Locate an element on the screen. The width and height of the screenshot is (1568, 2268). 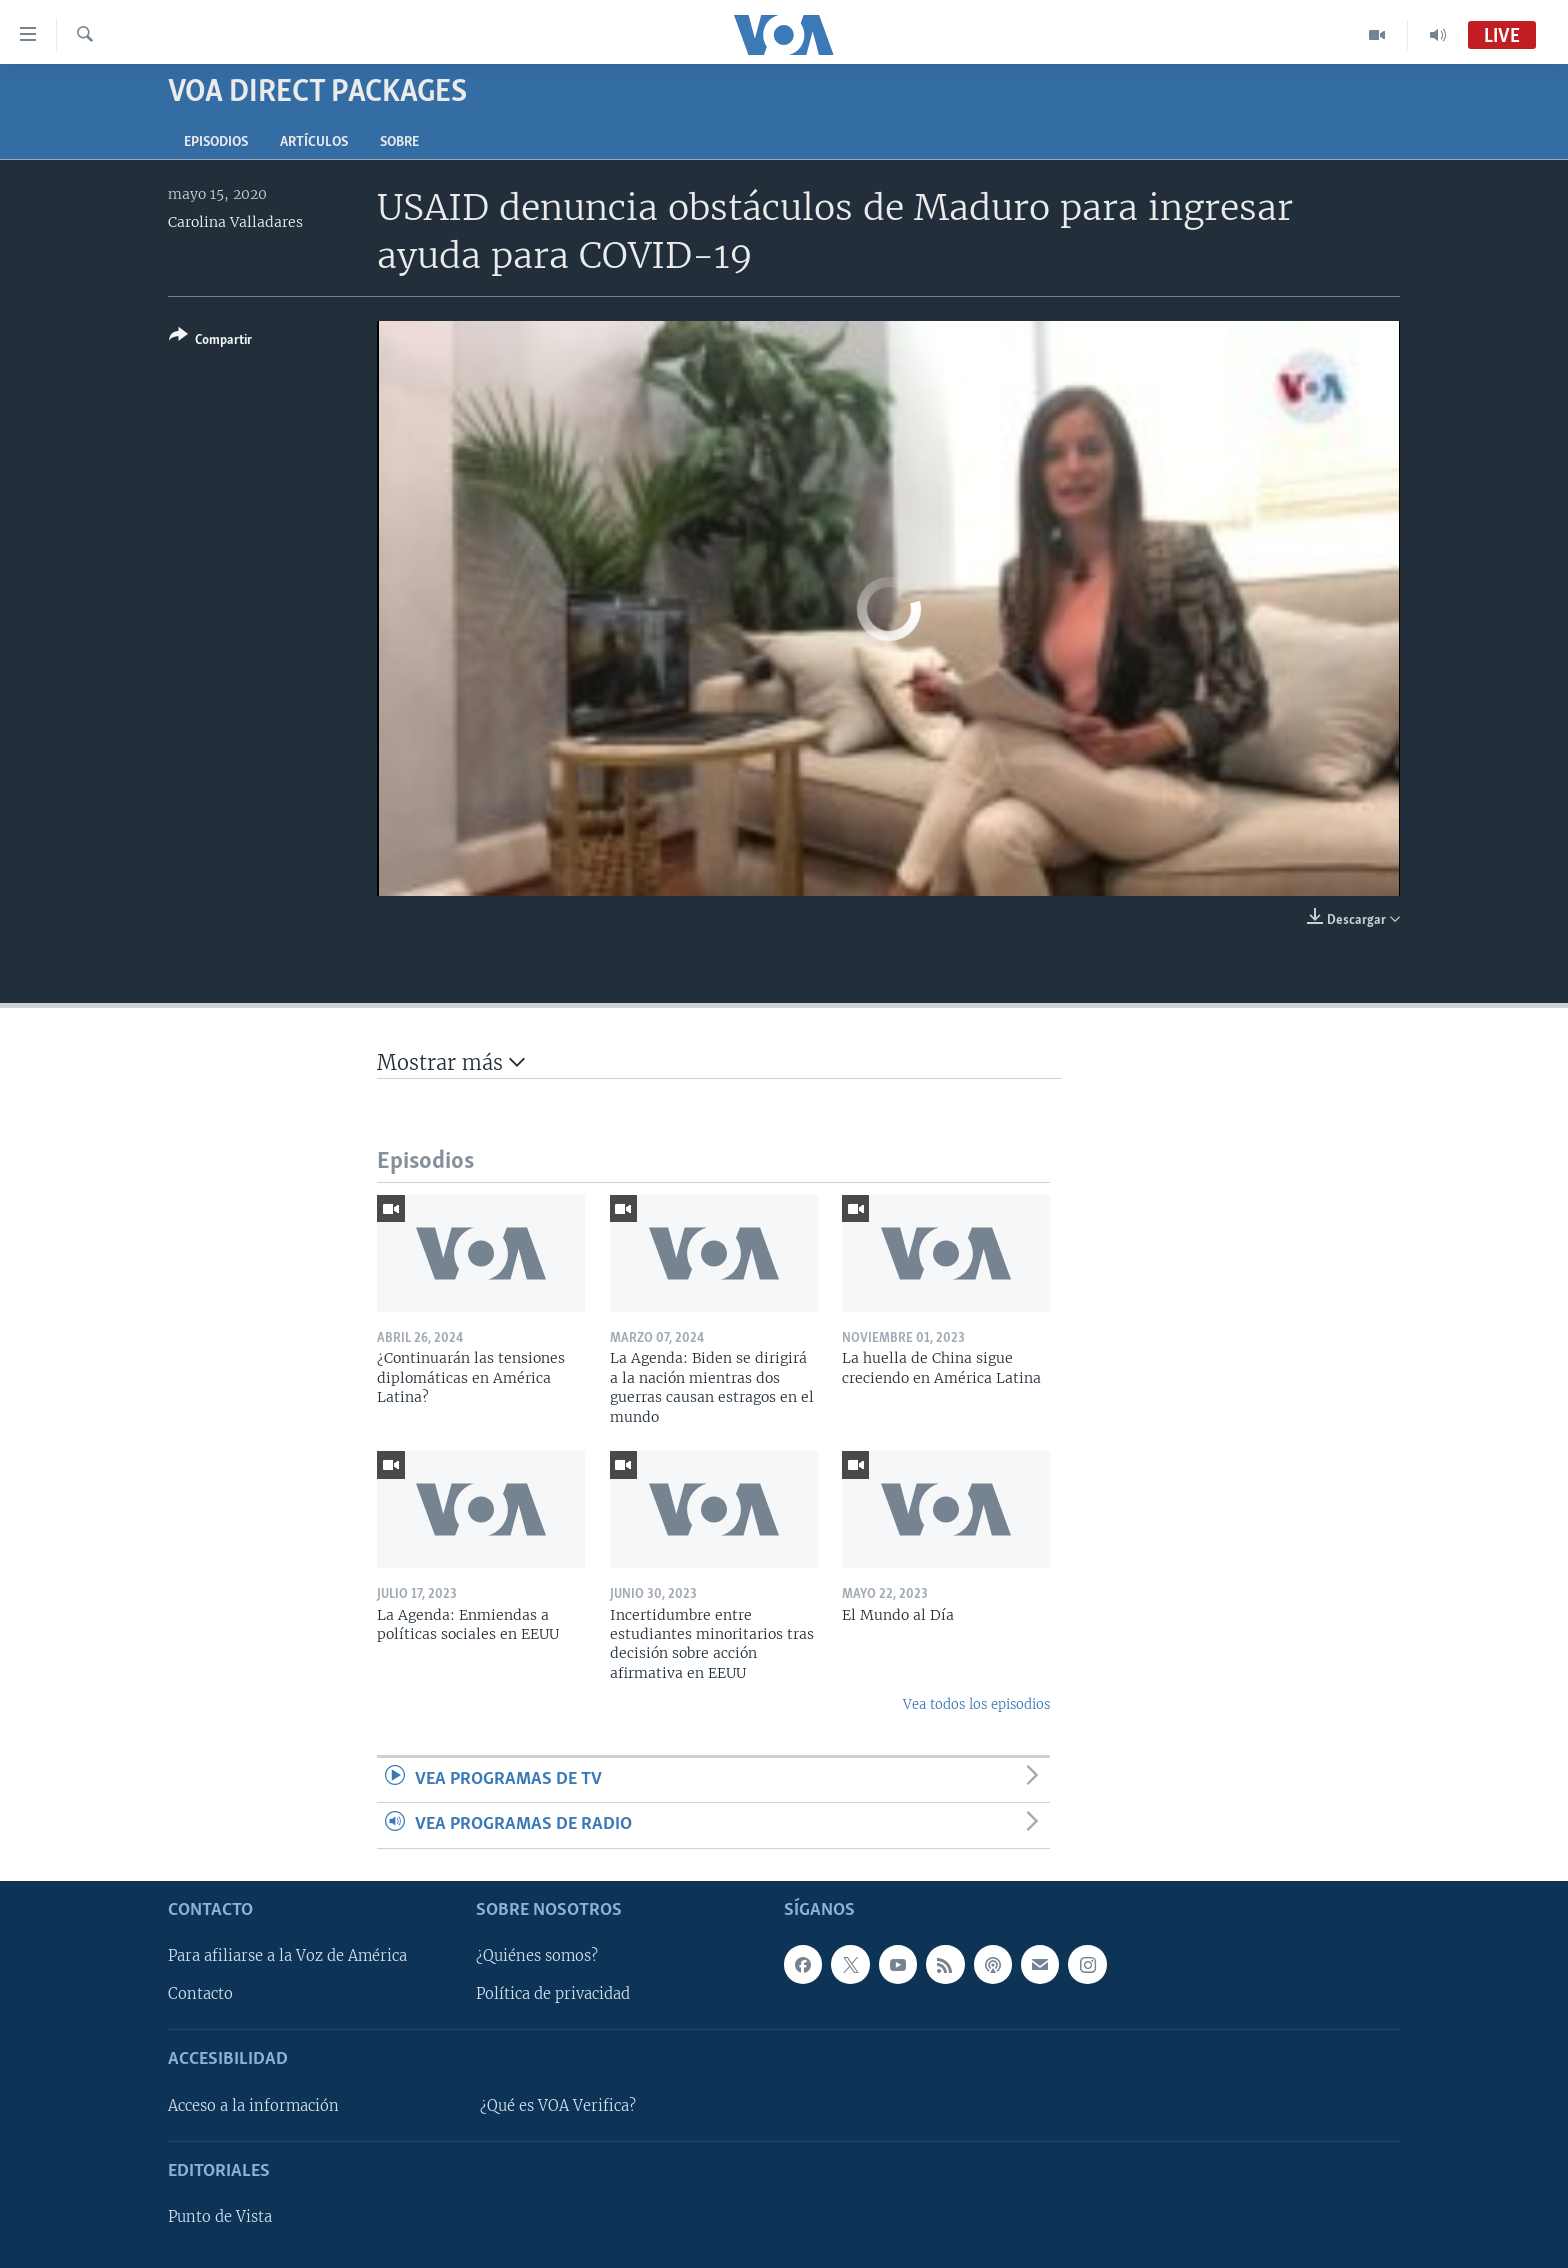
Para afiliarse a la Voz de América is located at coordinates (287, 1956).